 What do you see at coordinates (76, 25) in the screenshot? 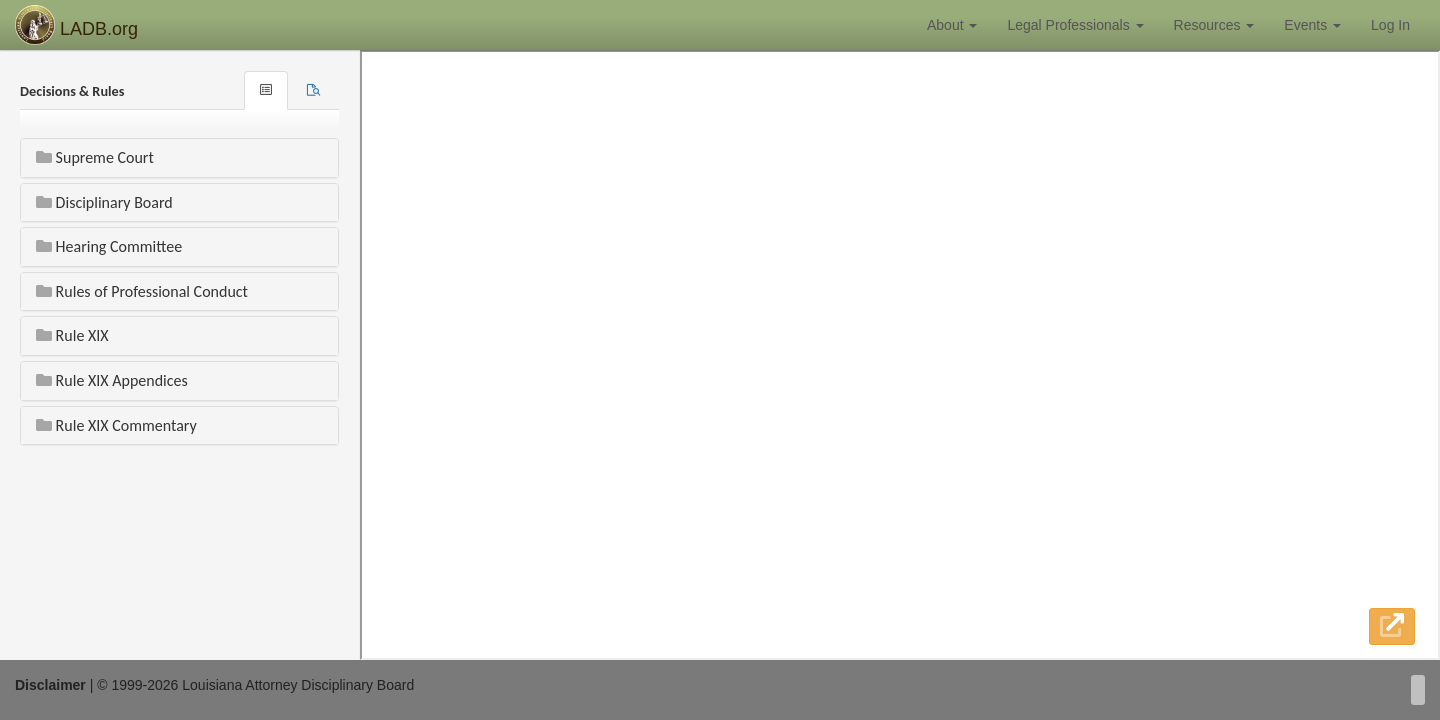
I see `LADB.org` at bounding box center [76, 25].